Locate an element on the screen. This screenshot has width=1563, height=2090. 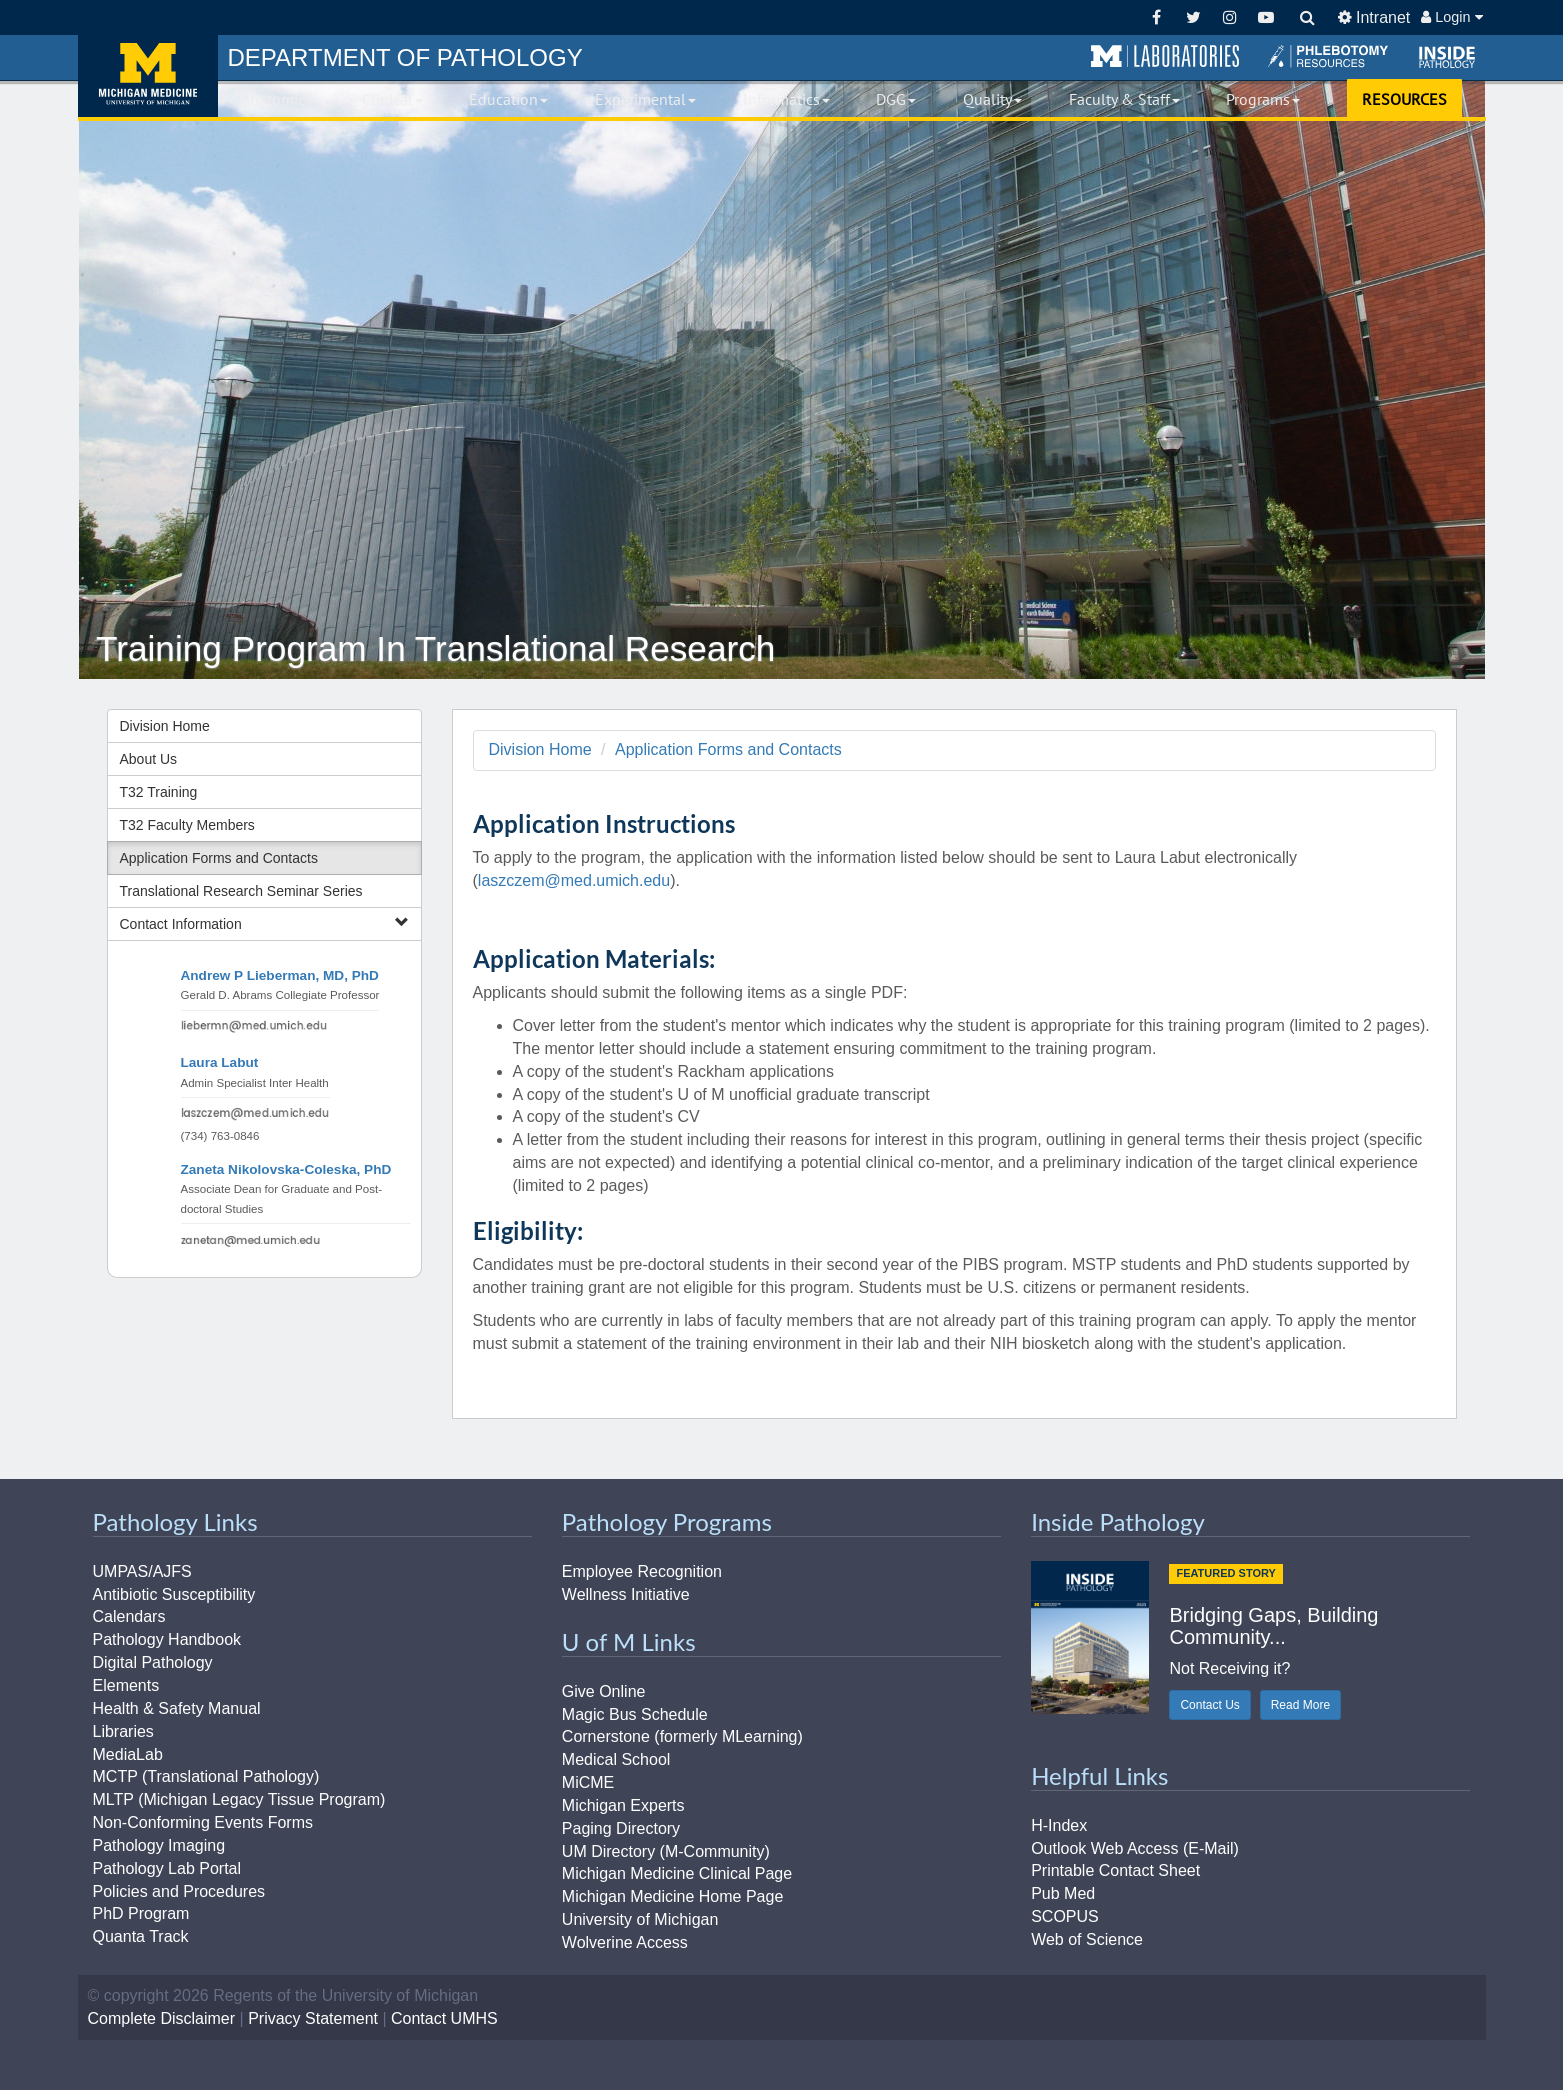
Michigan Medicine Home Page is located at coordinates (672, 1896).